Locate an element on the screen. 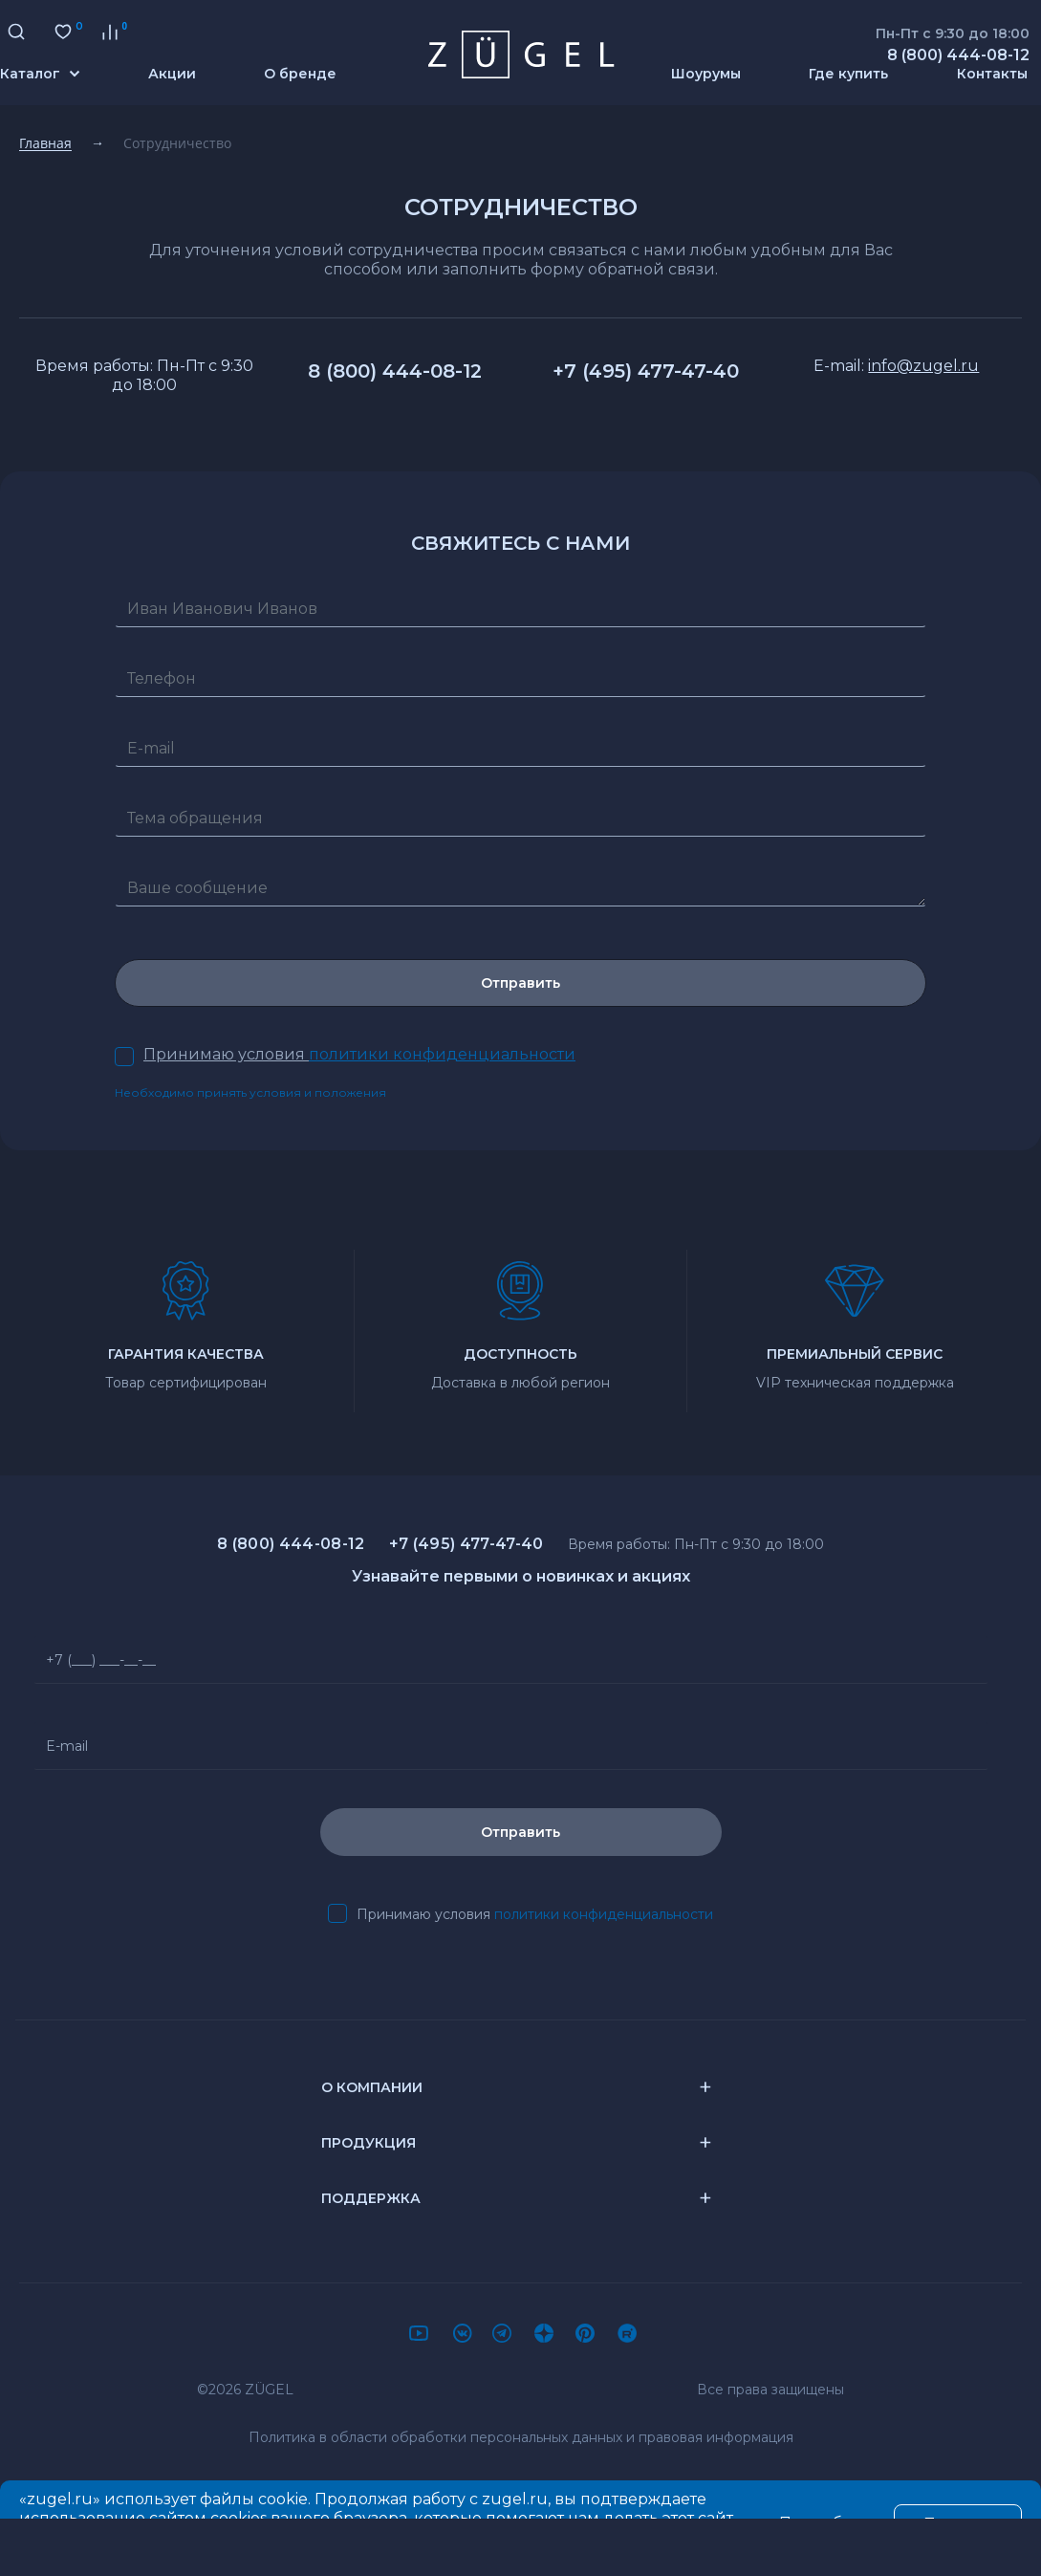 This screenshot has width=1041, height=2576. политики конфиденциальности is located at coordinates (603, 1914).